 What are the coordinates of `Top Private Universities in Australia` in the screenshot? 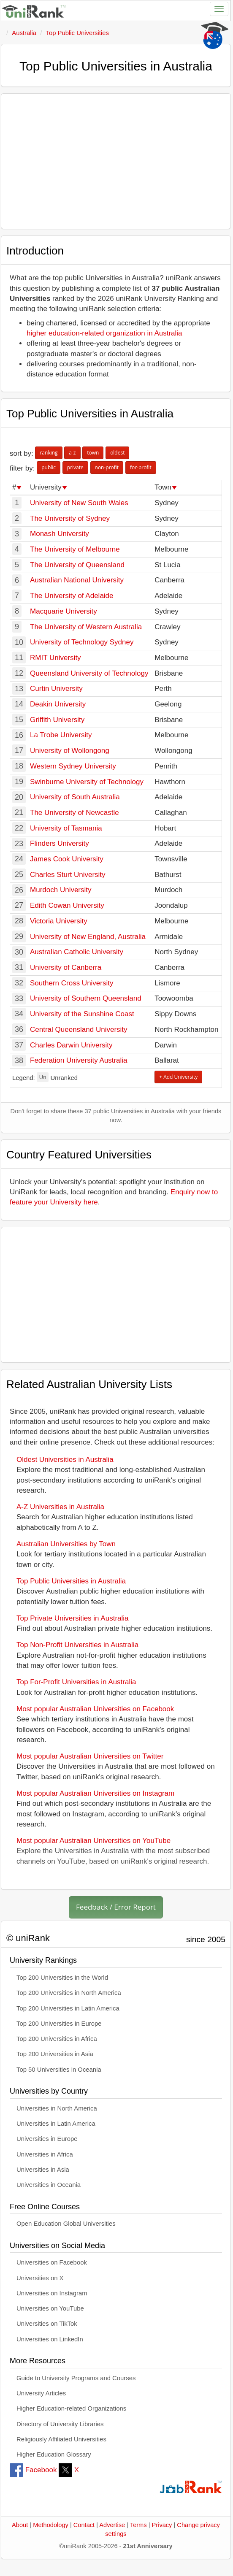 It's located at (72, 1618).